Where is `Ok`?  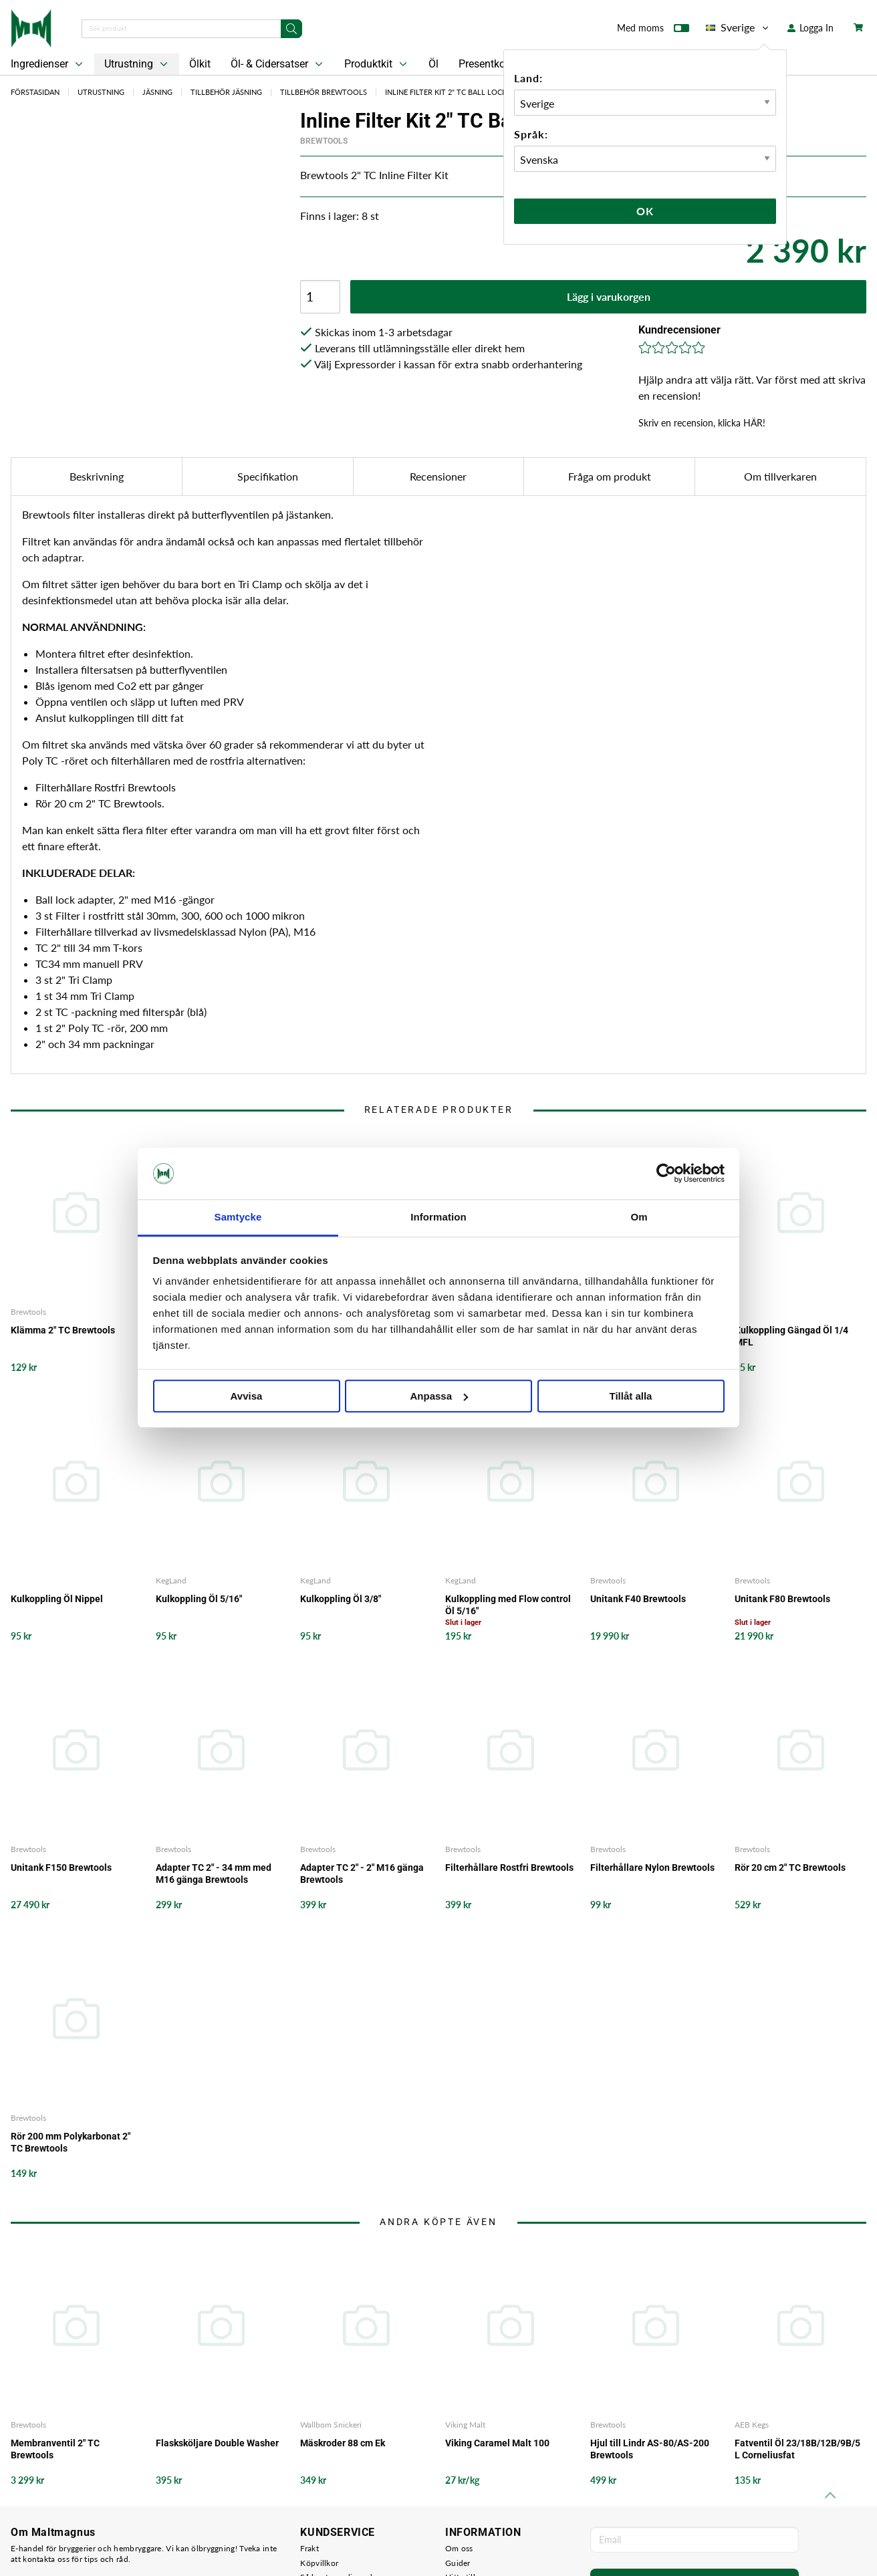 Ok is located at coordinates (645, 211).